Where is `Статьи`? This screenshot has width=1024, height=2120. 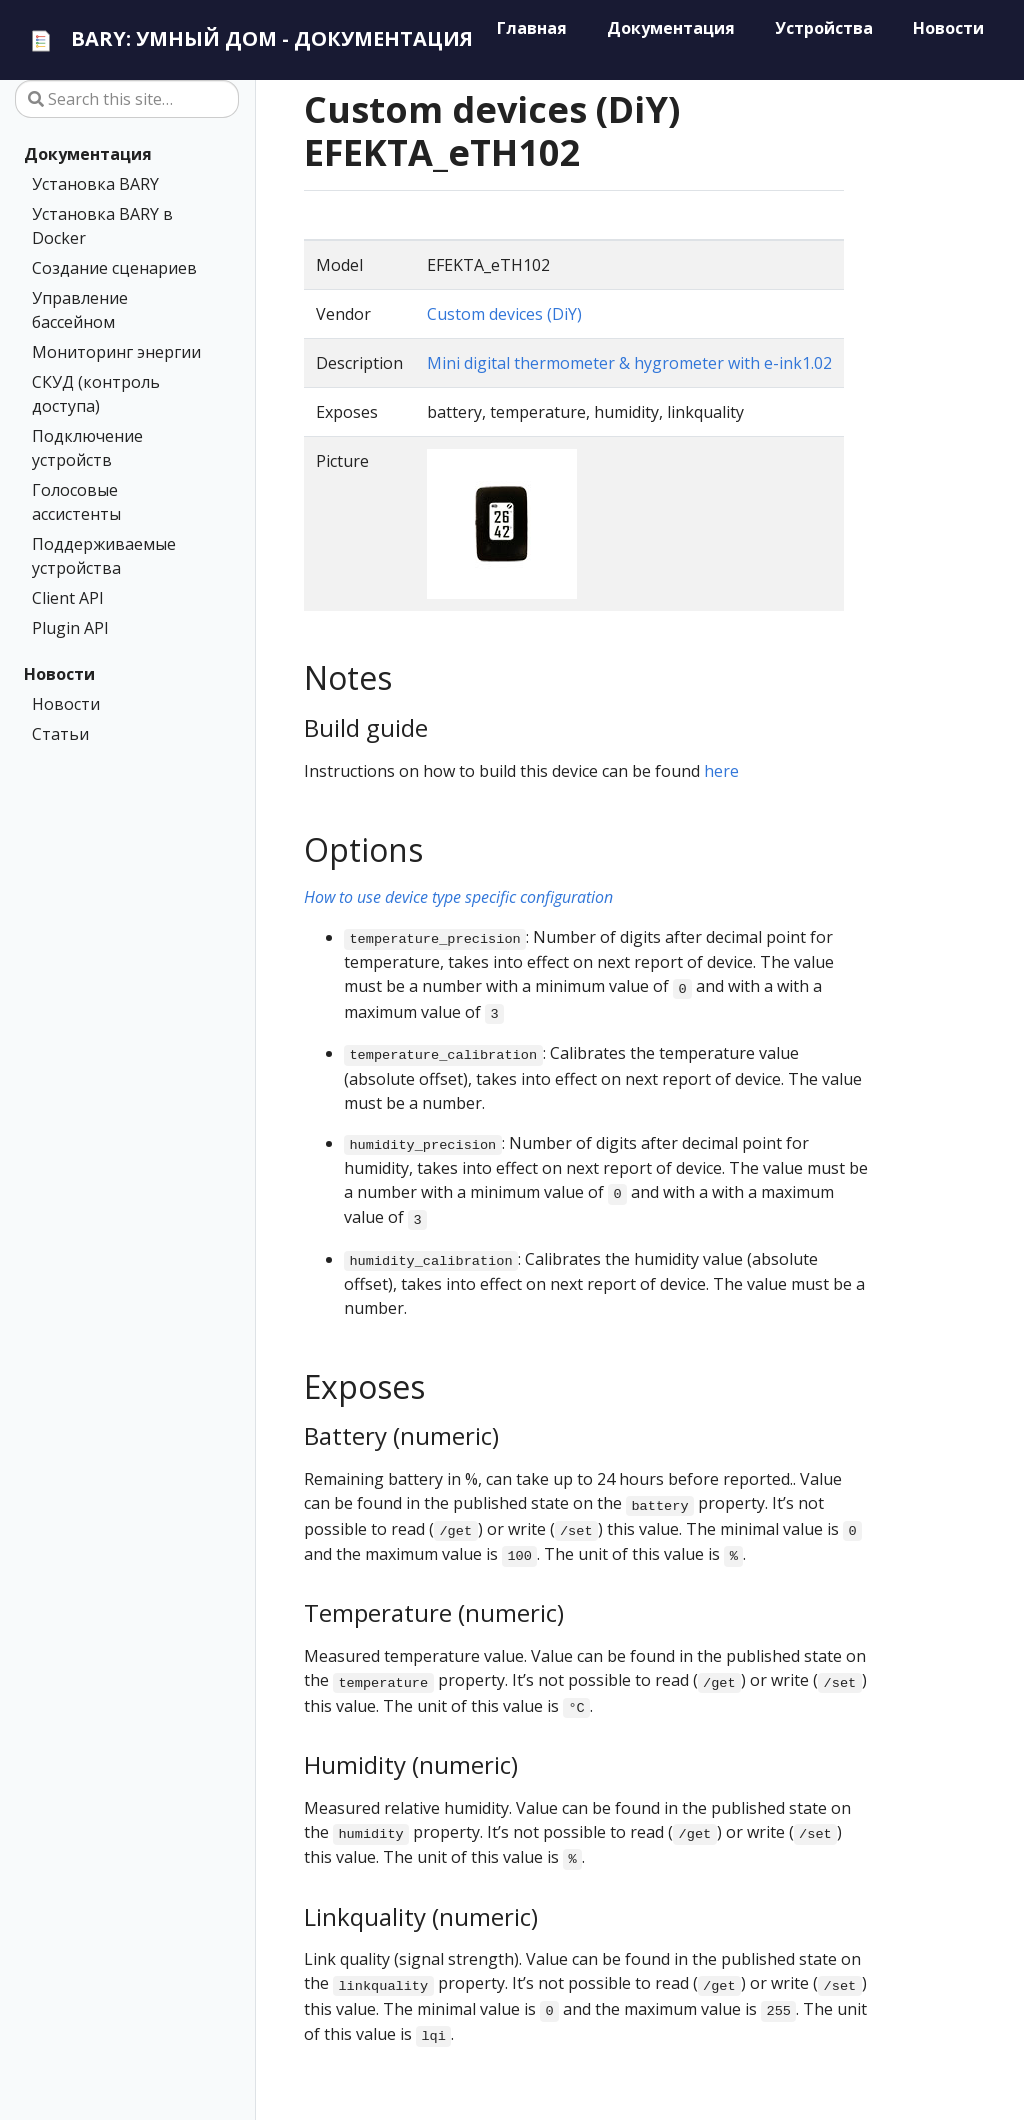
Статьи is located at coordinates (60, 734).